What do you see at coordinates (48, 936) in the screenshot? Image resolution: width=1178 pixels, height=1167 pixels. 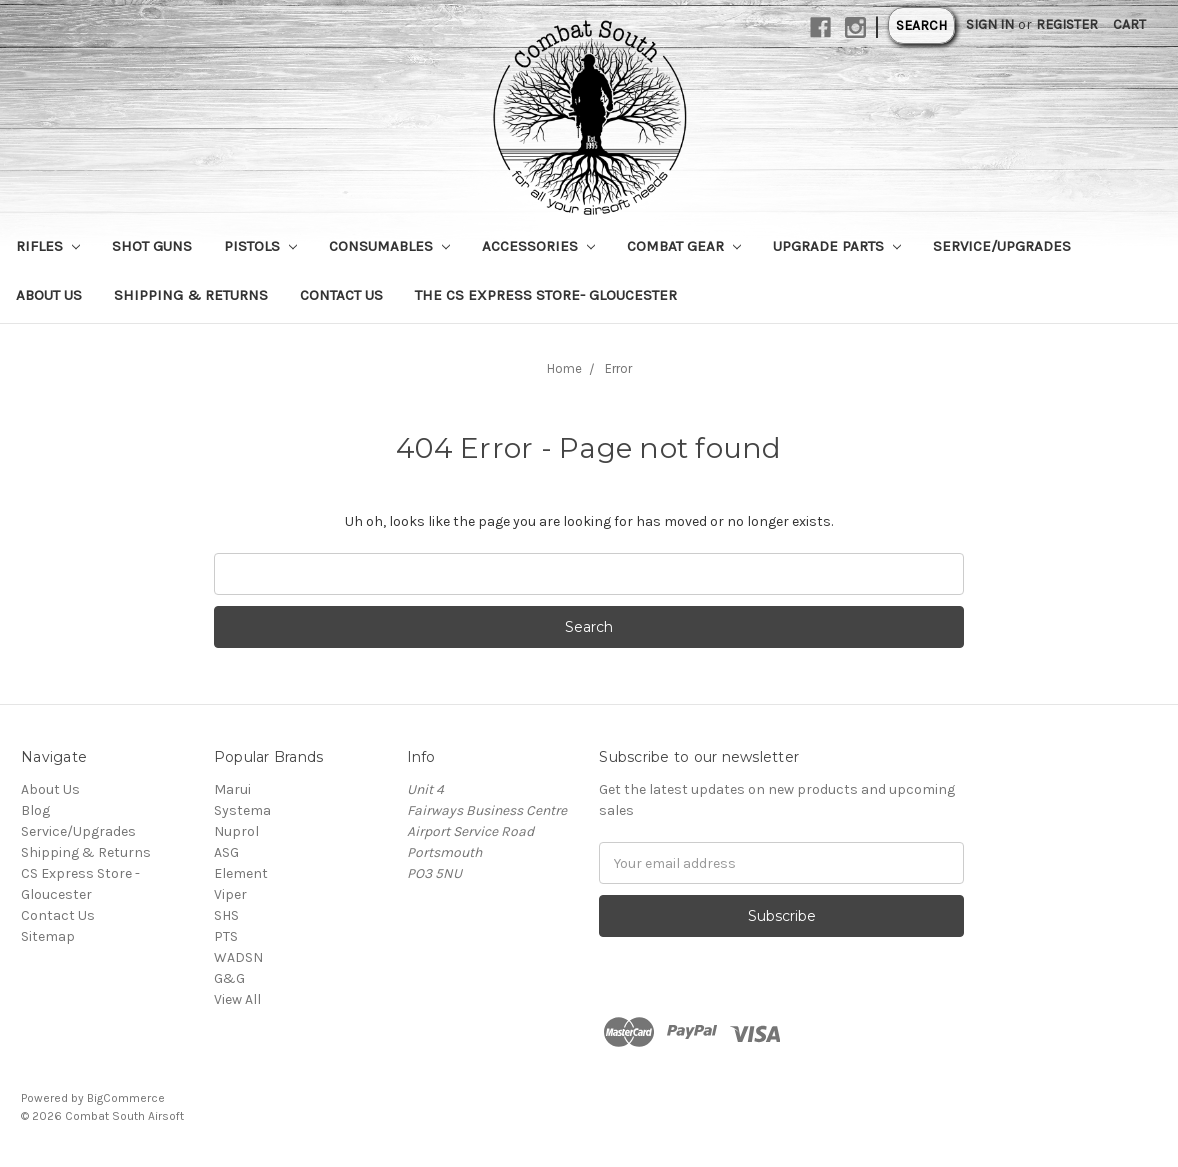 I see `Sitemap` at bounding box center [48, 936].